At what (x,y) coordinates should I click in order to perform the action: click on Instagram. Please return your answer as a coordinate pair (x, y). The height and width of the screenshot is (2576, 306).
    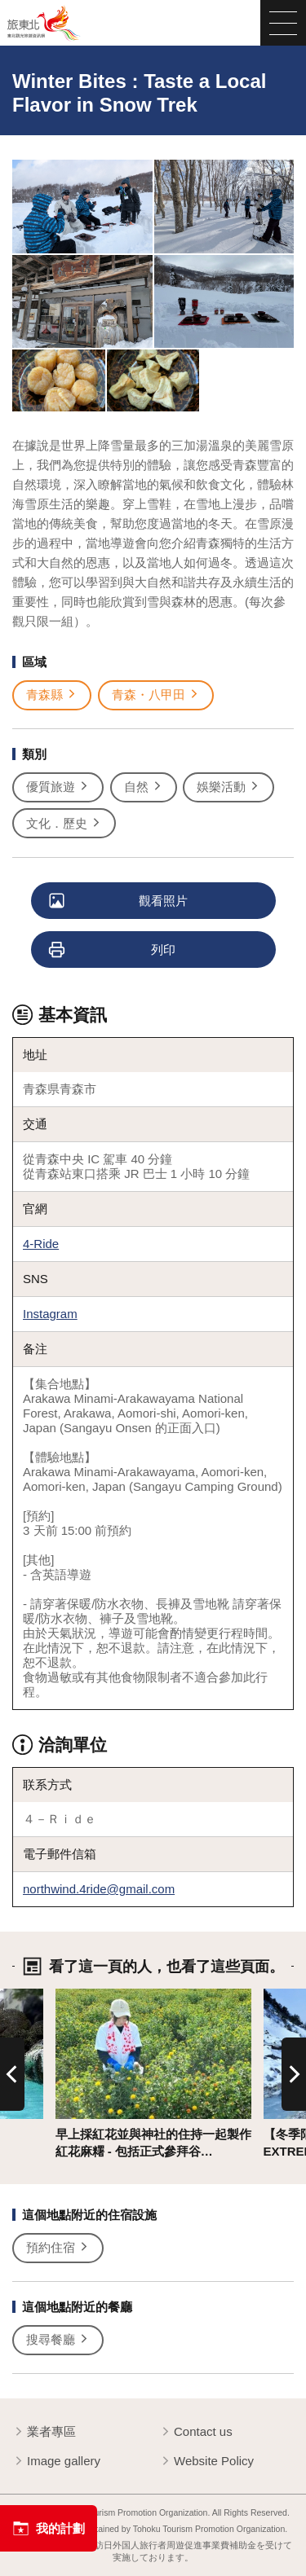
    Looking at the image, I should click on (50, 1314).